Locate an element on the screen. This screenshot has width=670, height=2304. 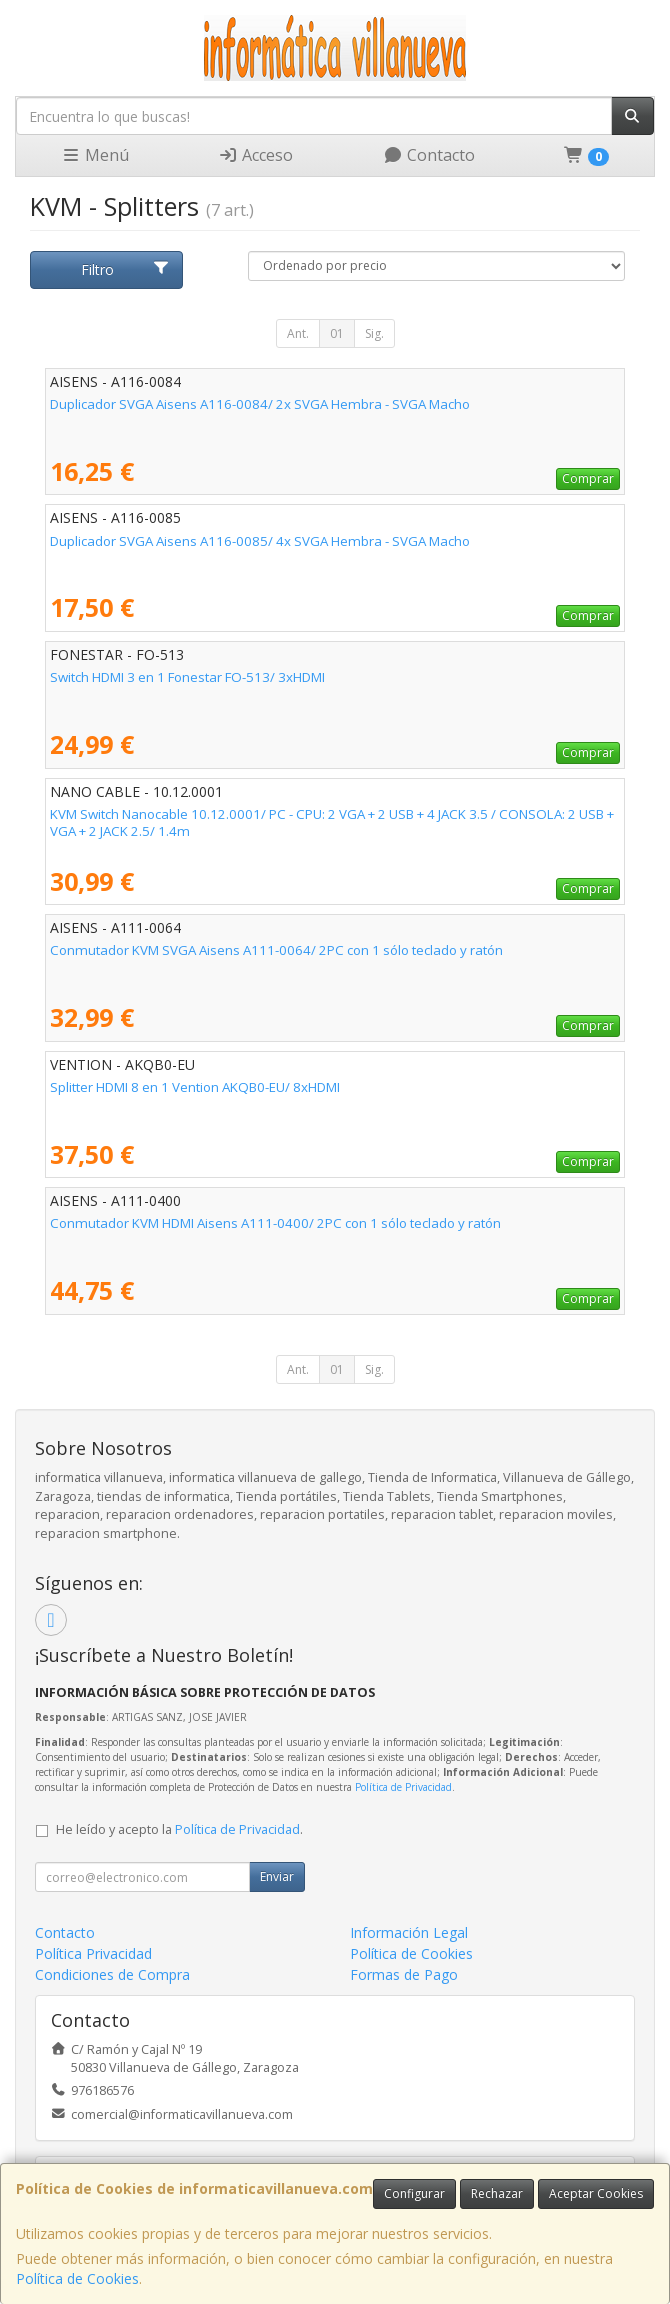
Filtro is located at coordinates (125, 269).